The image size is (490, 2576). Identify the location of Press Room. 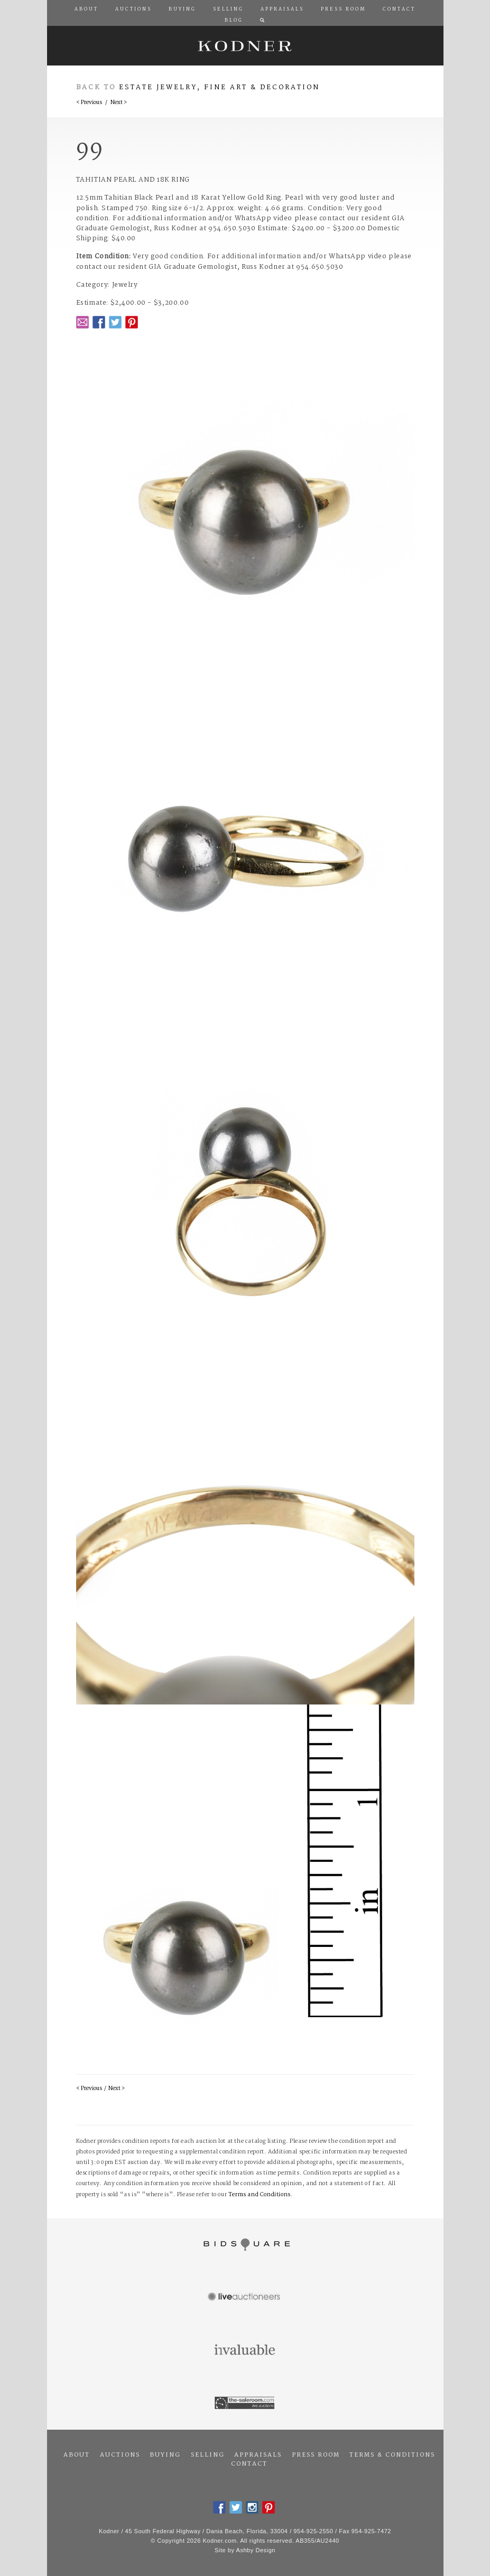
(316, 2455).